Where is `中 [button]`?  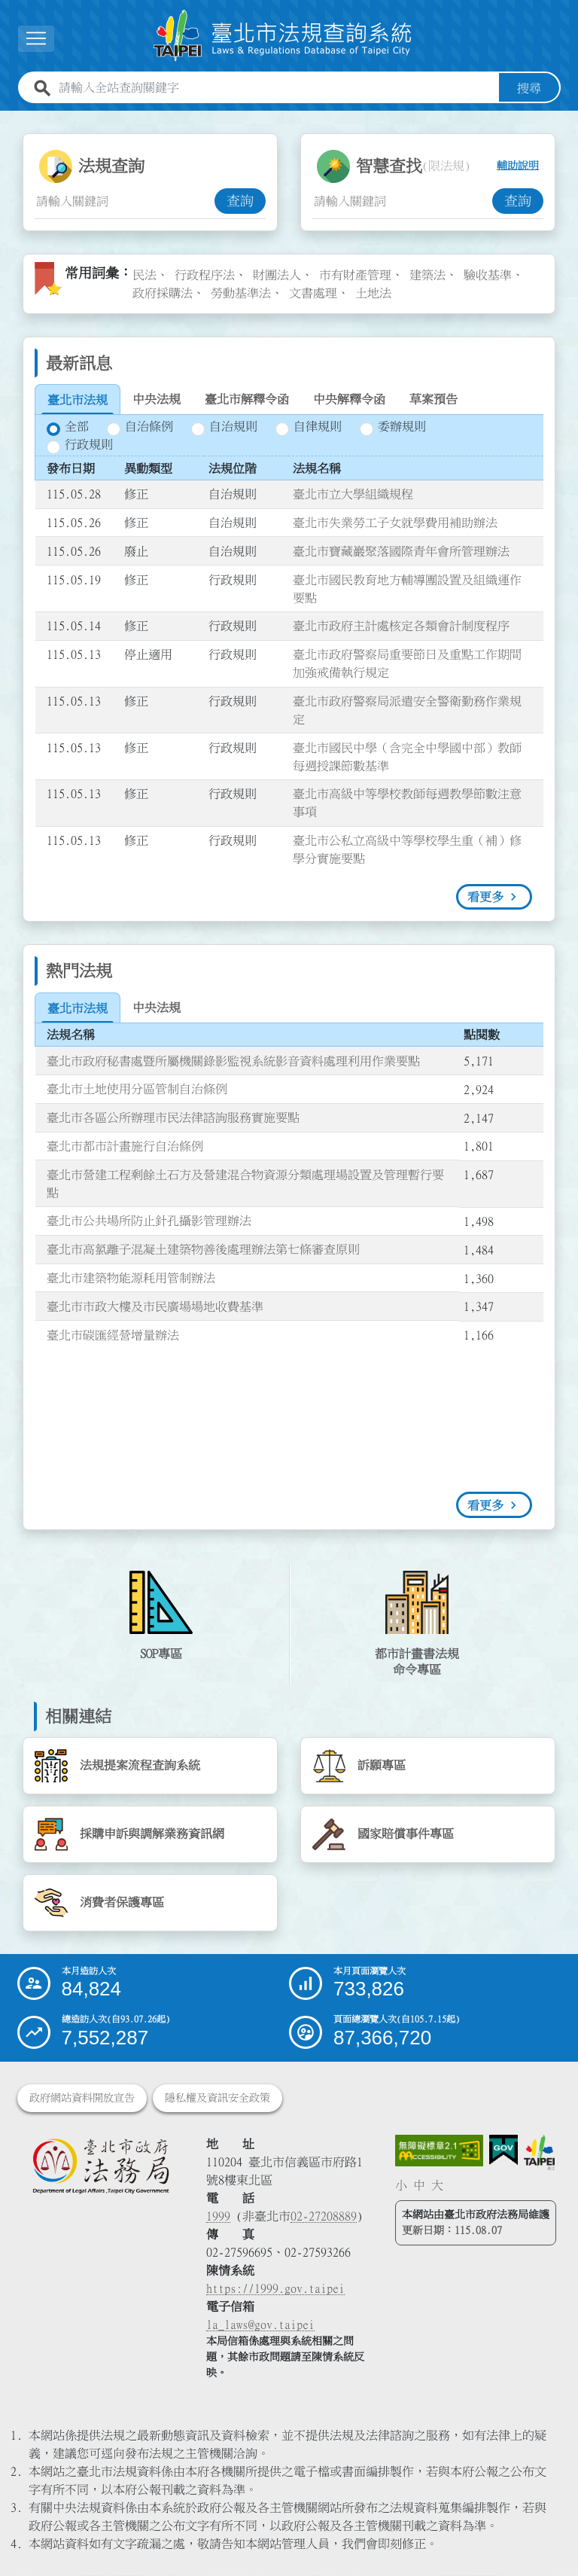
中 [button] is located at coordinates (419, 2185).